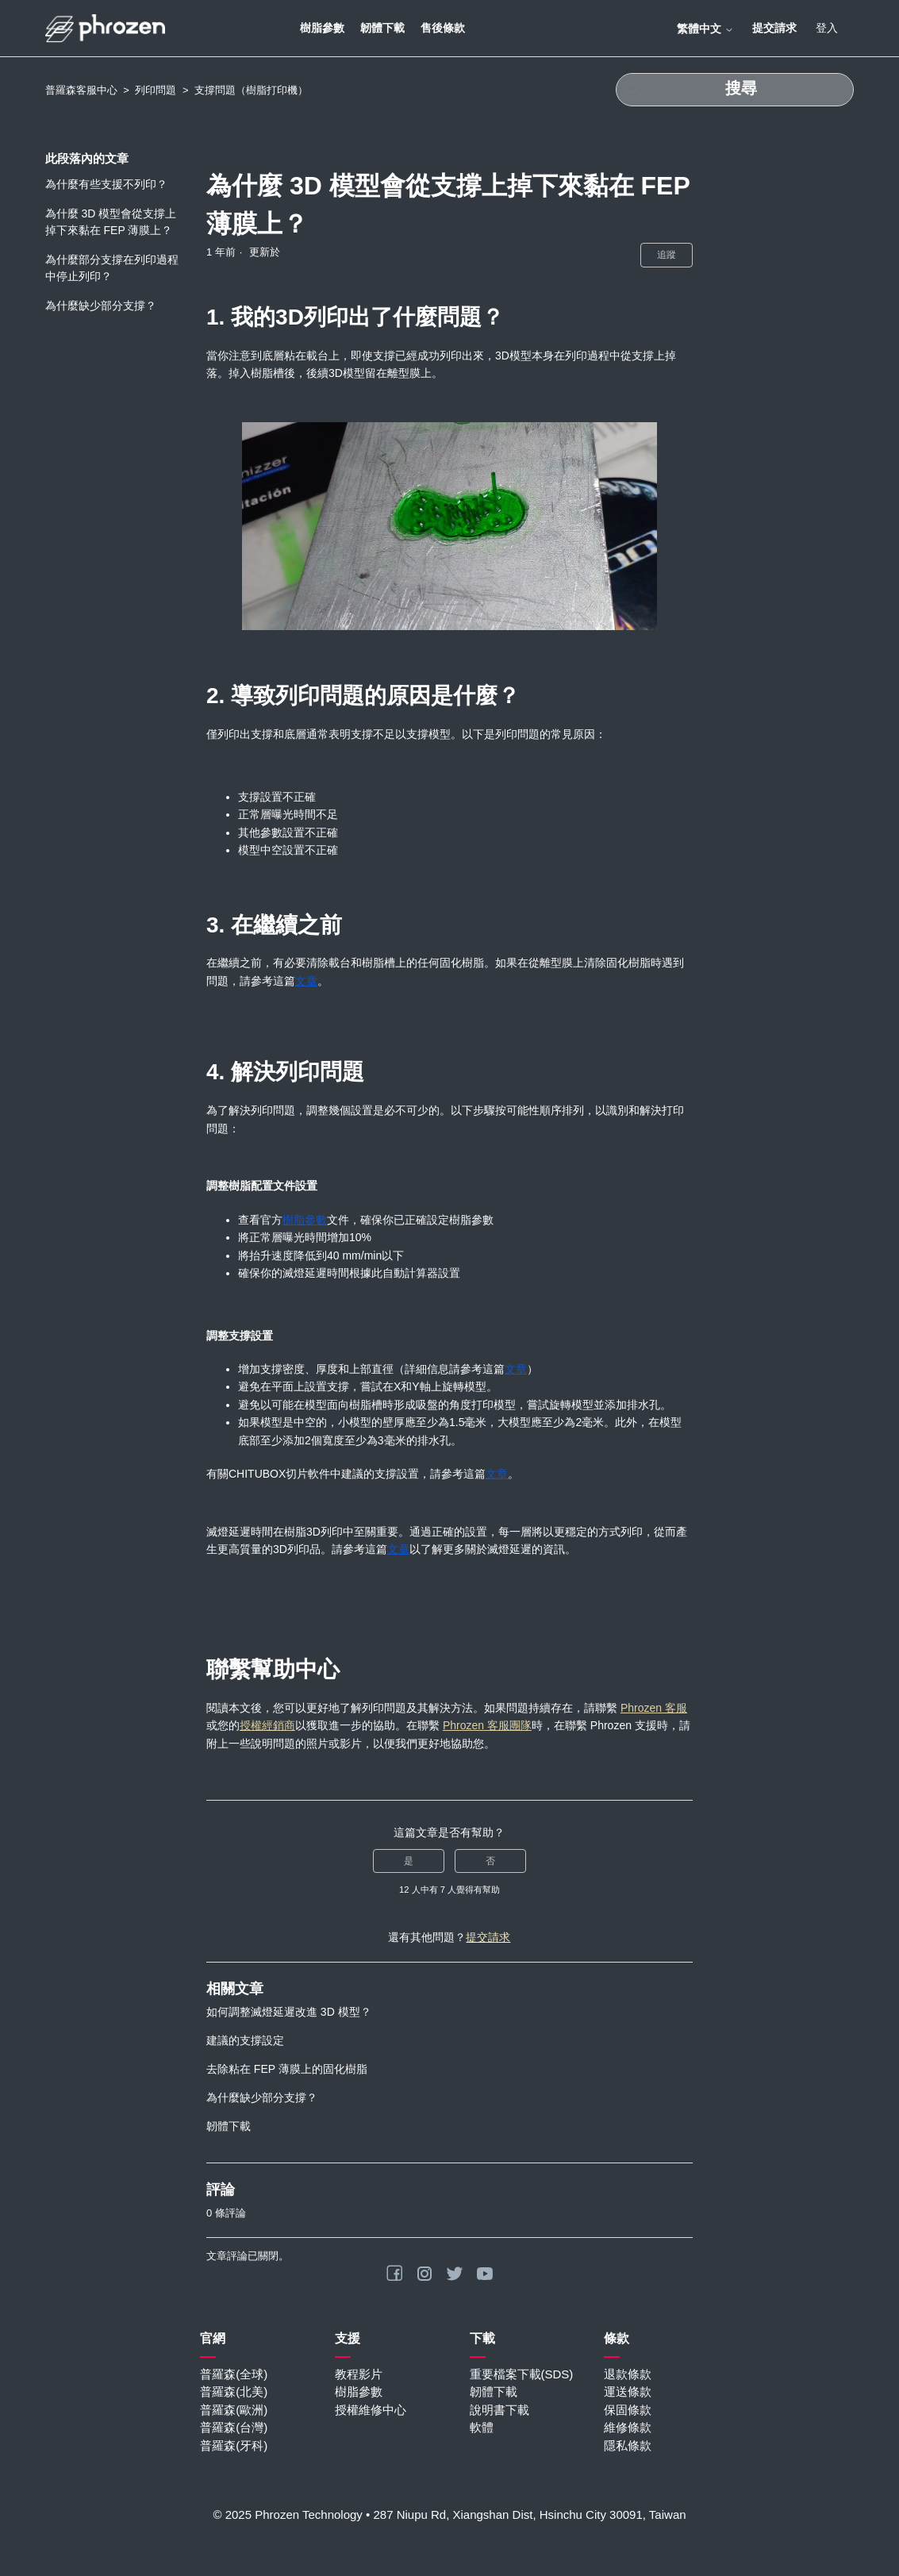  I want to click on 為什麼部分支撐在列印過程中停止列印？, so click(112, 268).